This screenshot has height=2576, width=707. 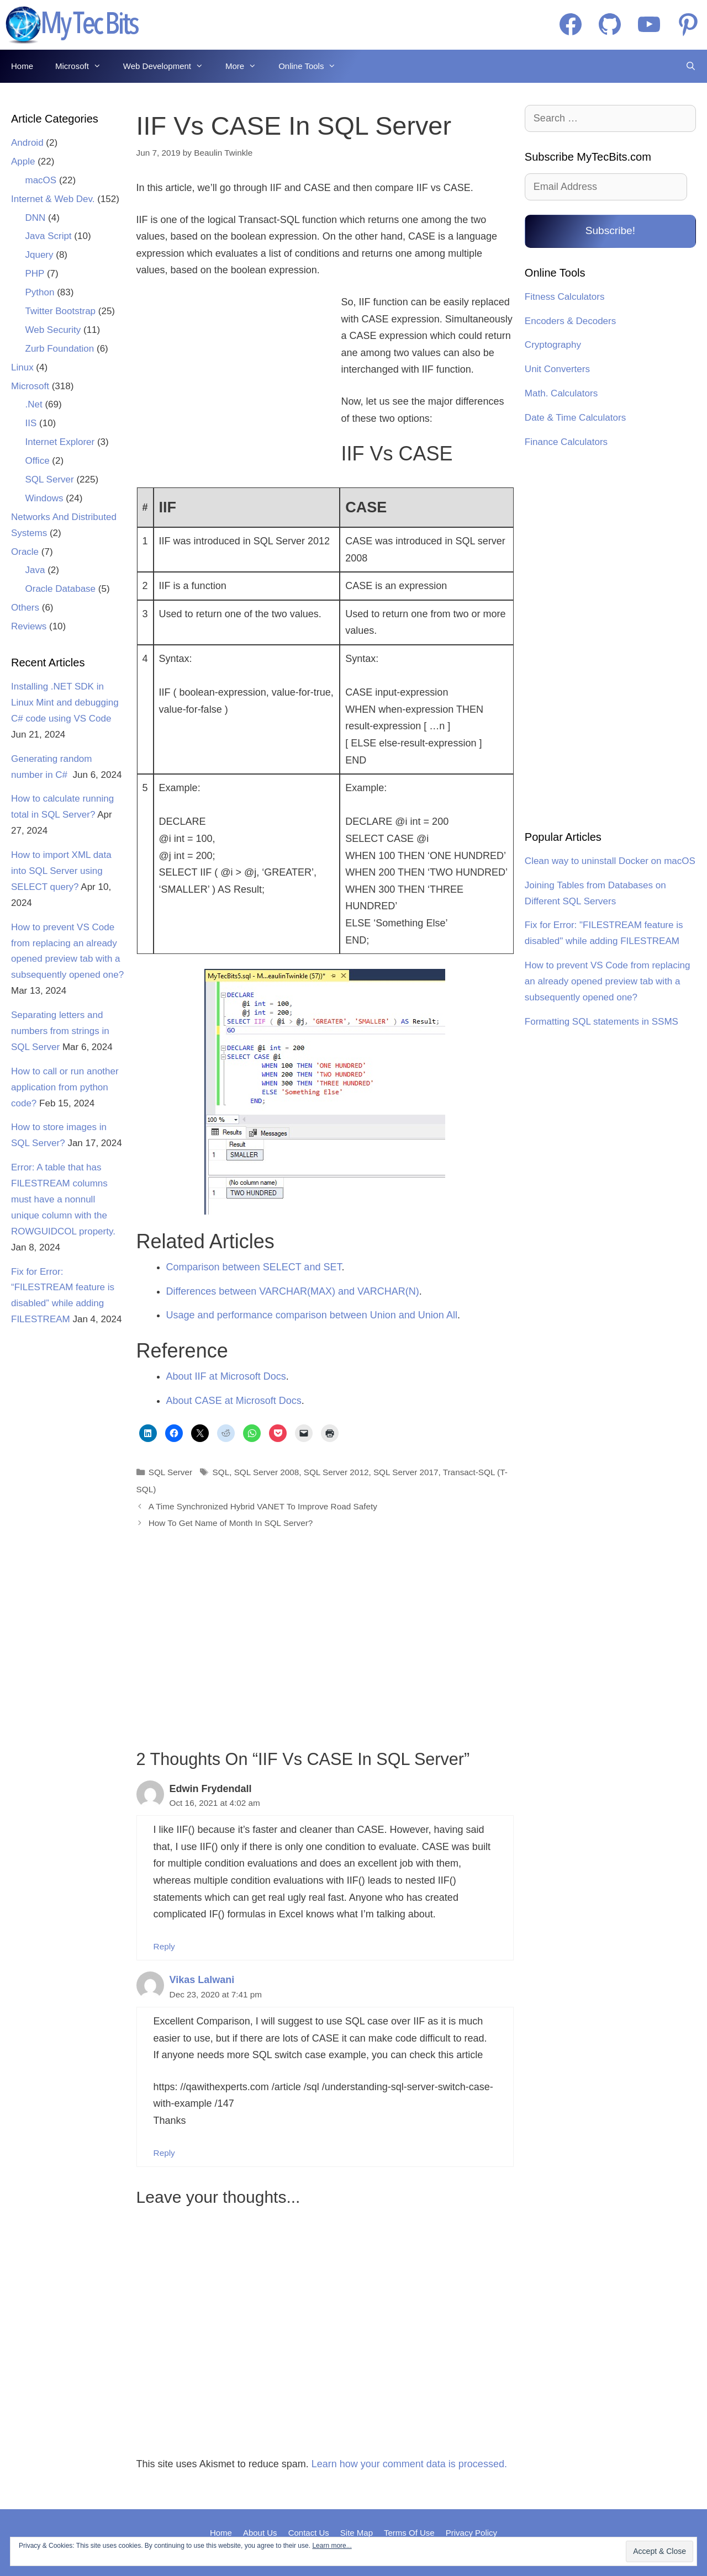 I want to click on Home, so click(x=22, y=66).